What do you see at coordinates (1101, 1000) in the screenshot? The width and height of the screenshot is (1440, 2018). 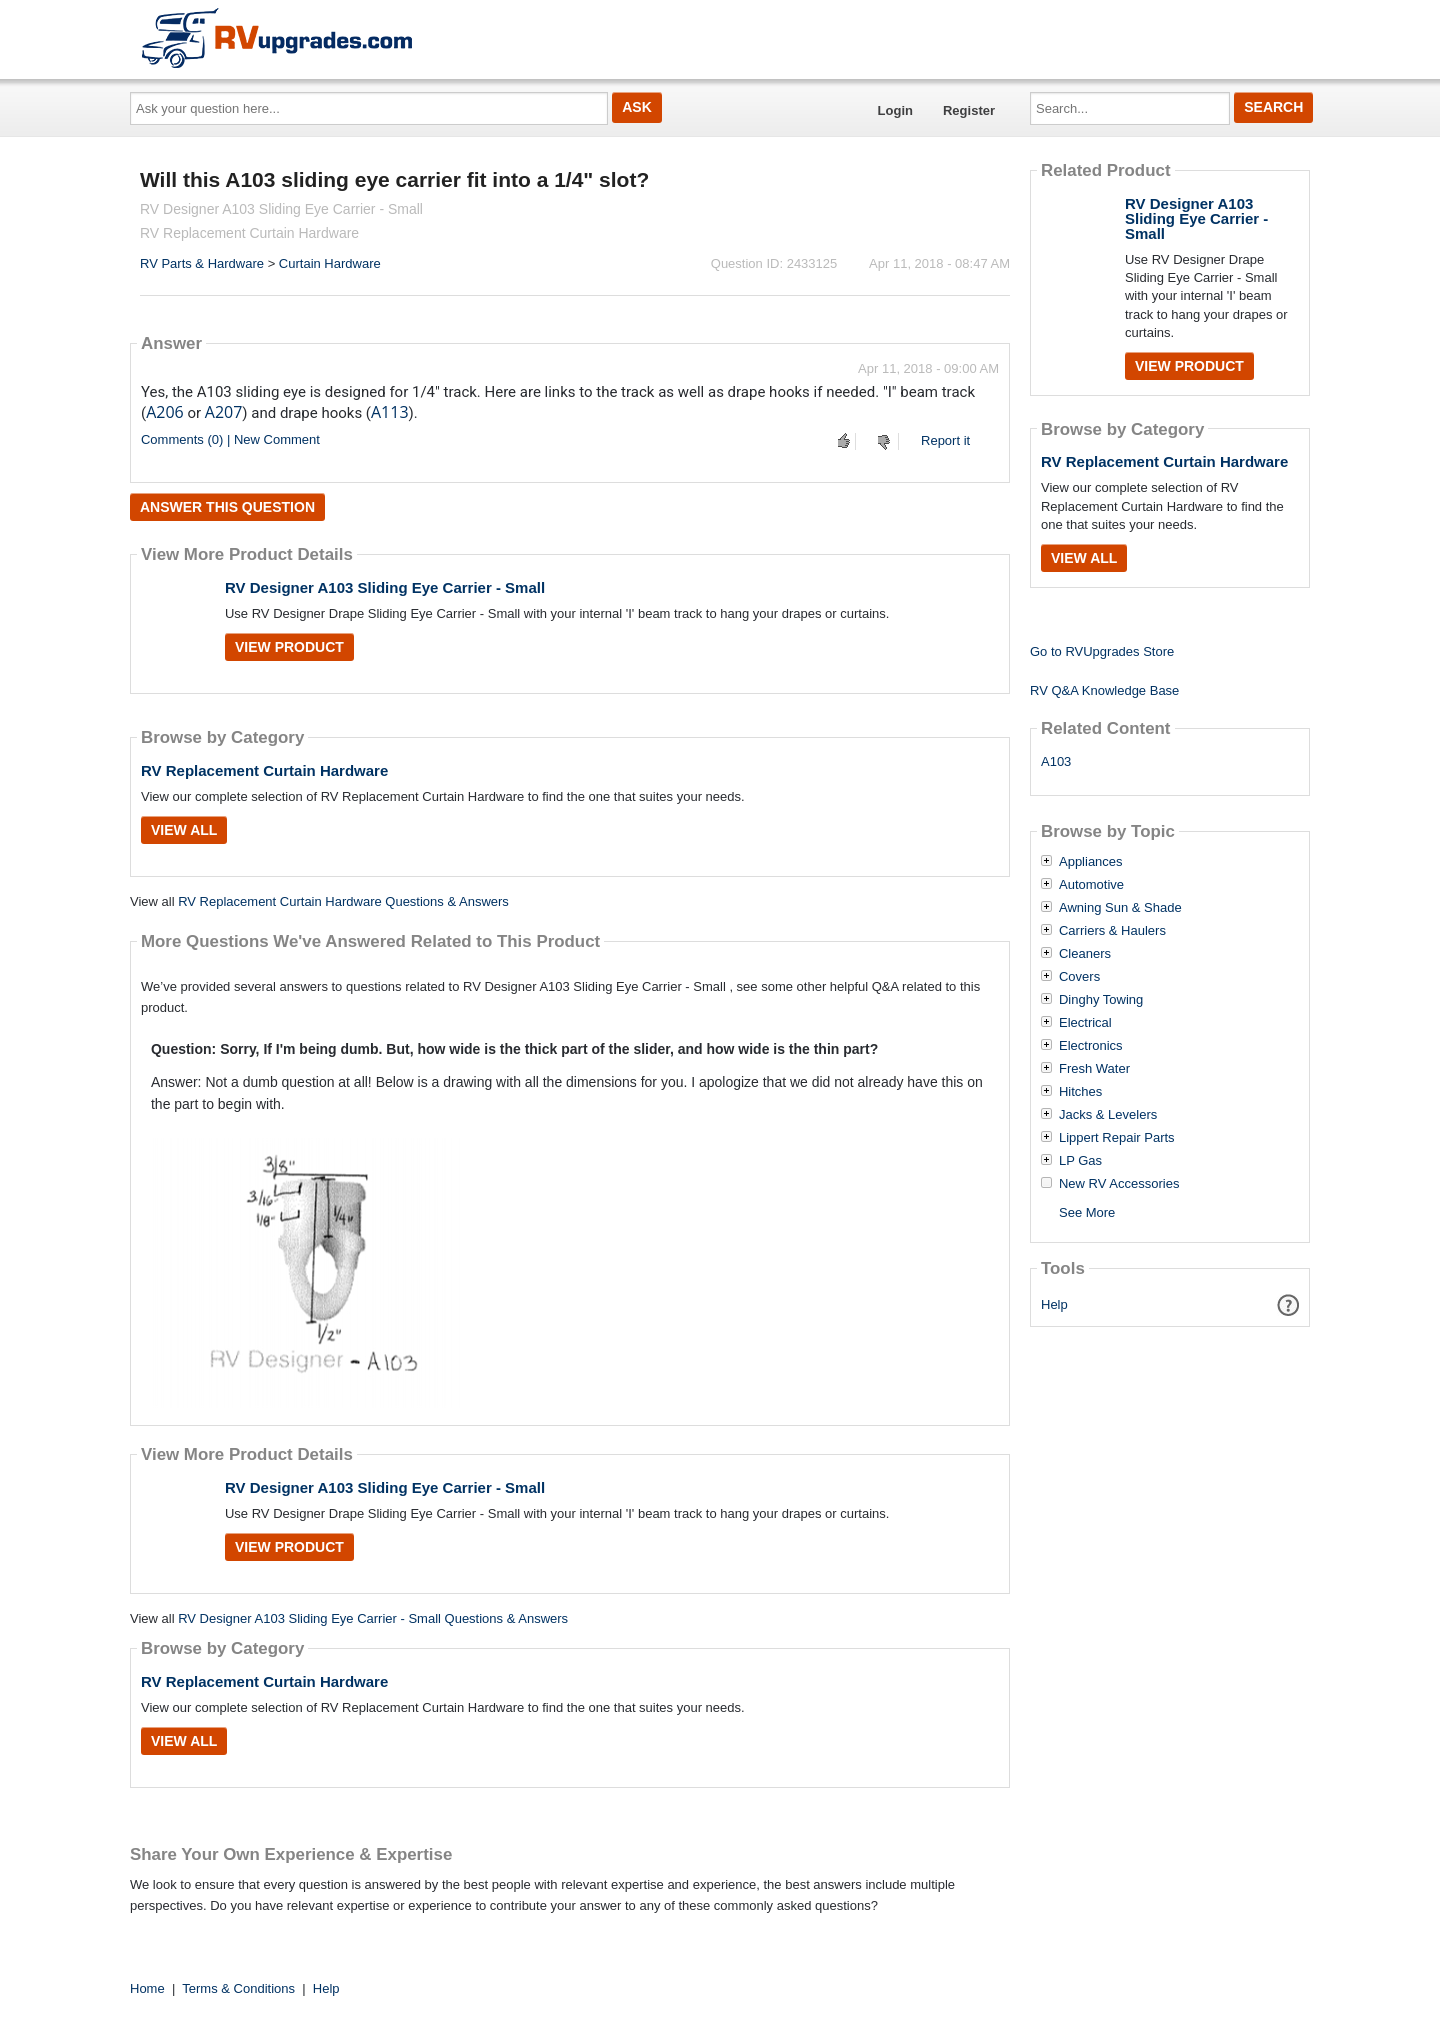 I see `Dinghy Towing` at bounding box center [1101, 1000].